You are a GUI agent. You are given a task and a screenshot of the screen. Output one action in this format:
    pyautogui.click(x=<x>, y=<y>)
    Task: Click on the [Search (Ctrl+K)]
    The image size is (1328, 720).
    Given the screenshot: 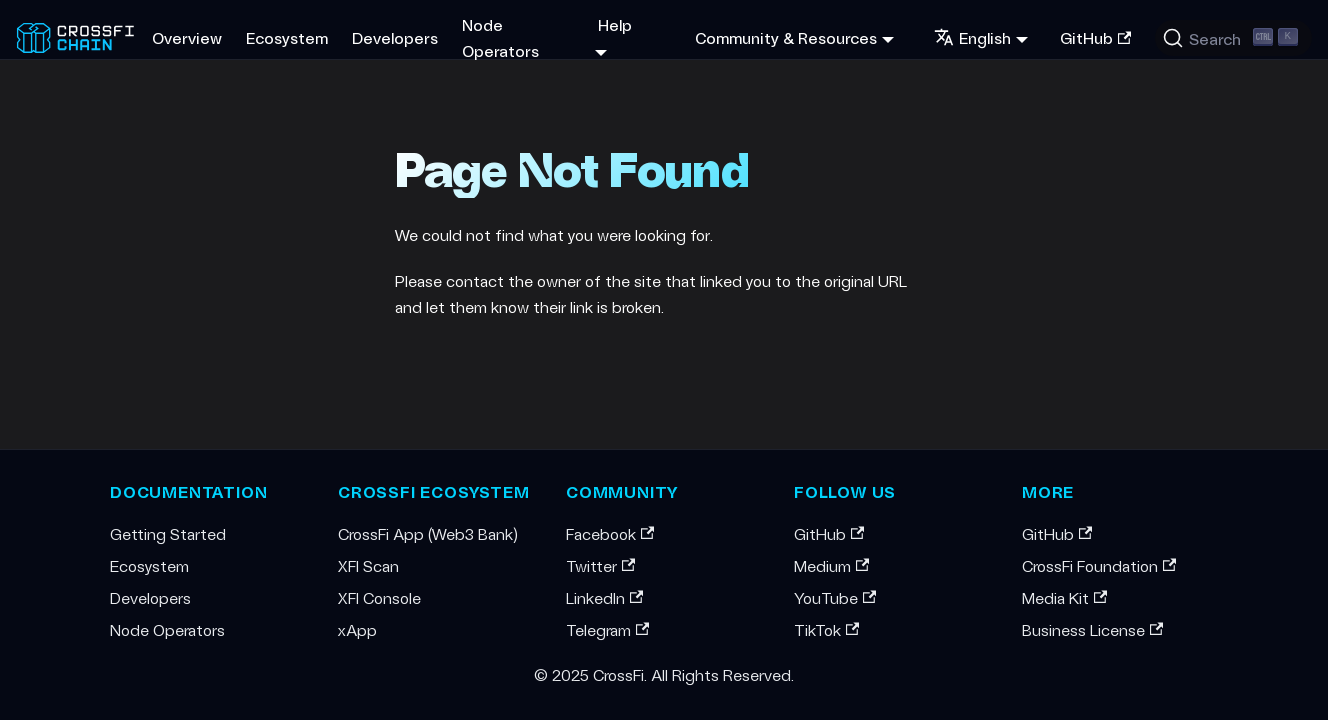 What is the action you would take?
    pyautogui.click(x=1233, y=38)
    